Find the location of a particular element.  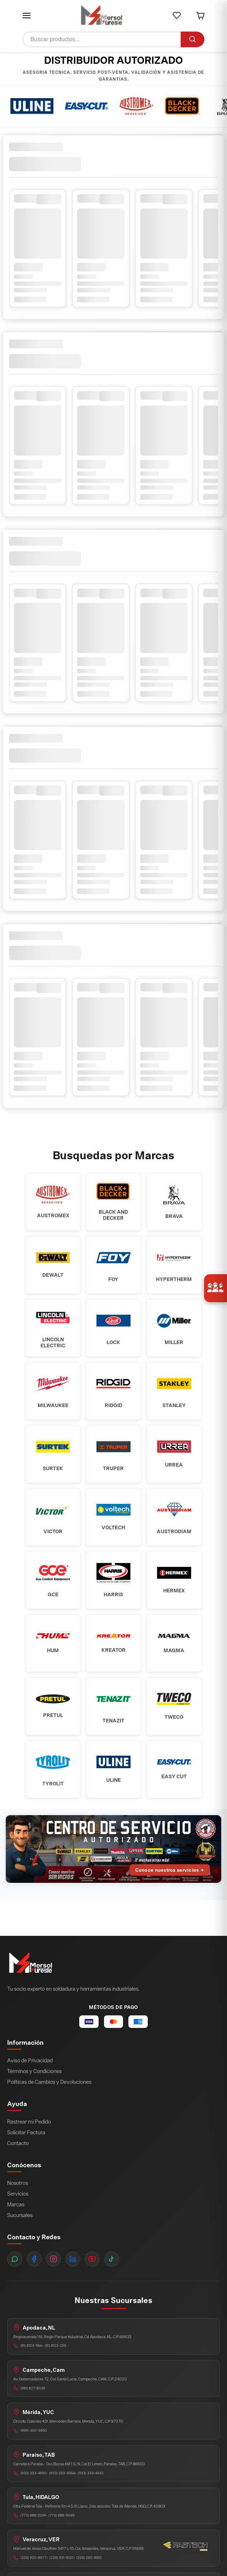

Sucursales is located at coordinates (20, 2215).